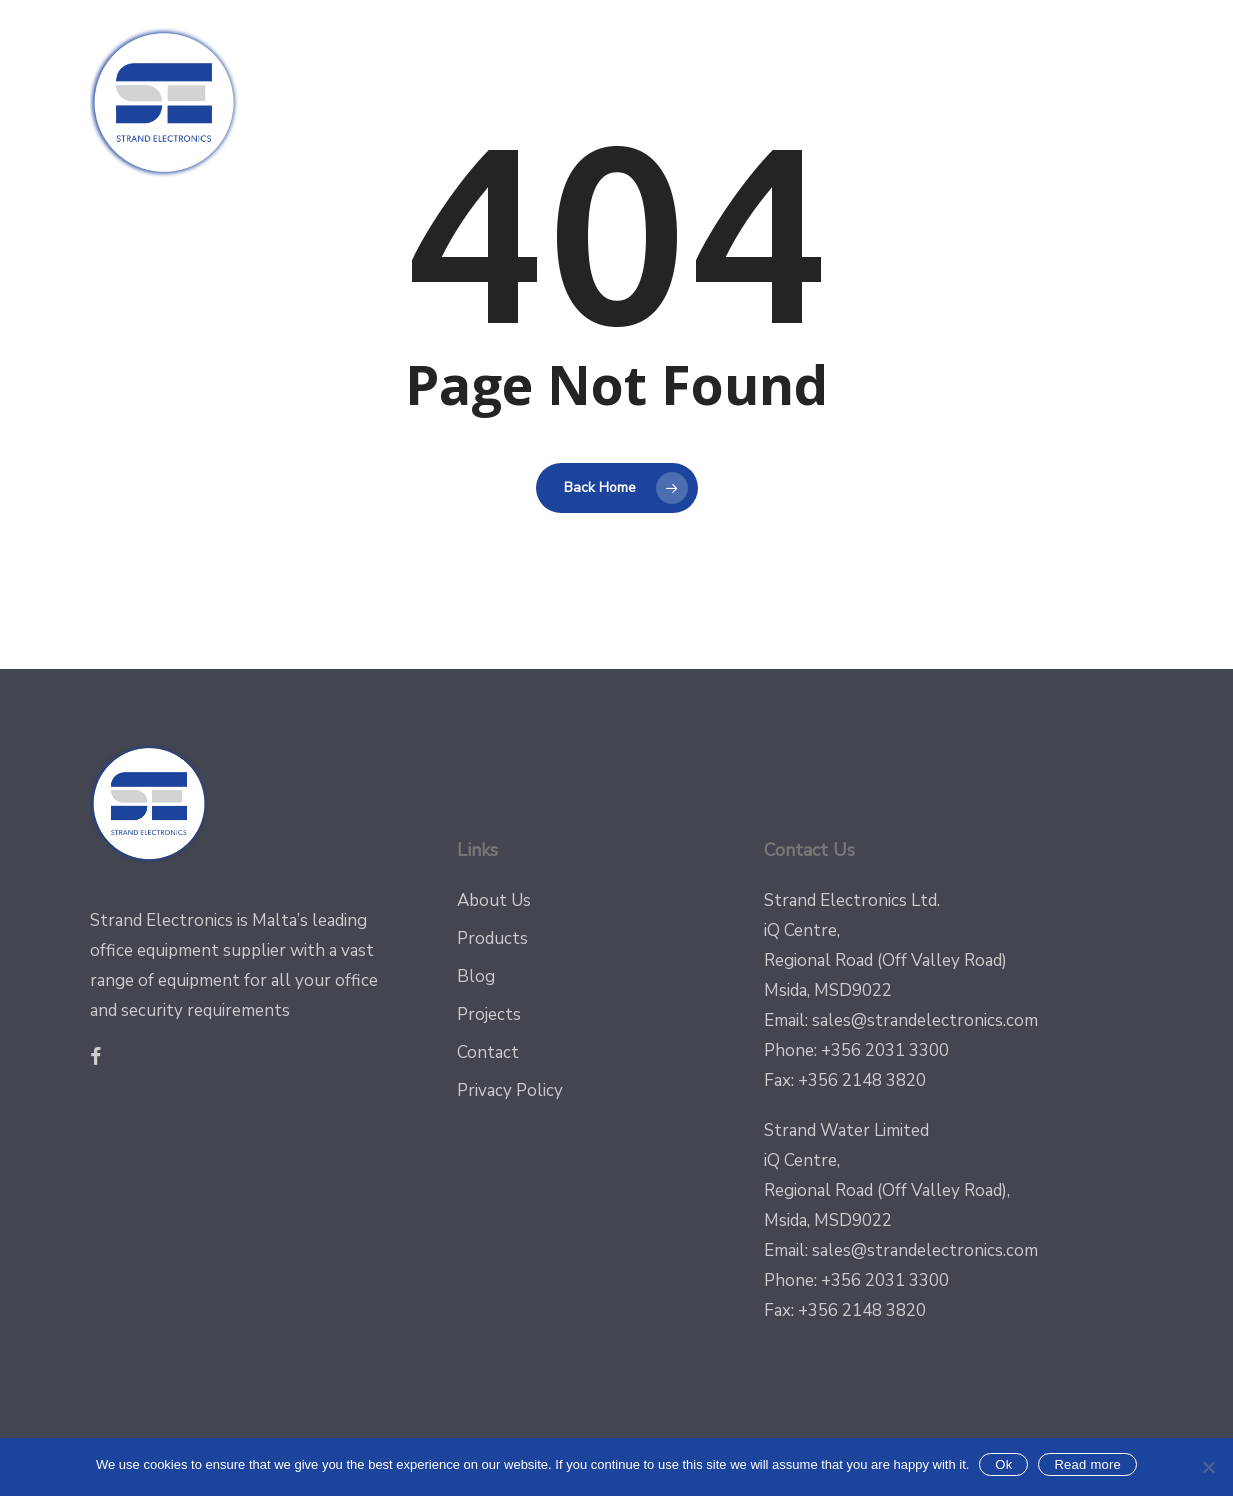 Image resolution: width=1233 pixels, height=1496 pixels. I want to click on Contact, so click(488, 1052).